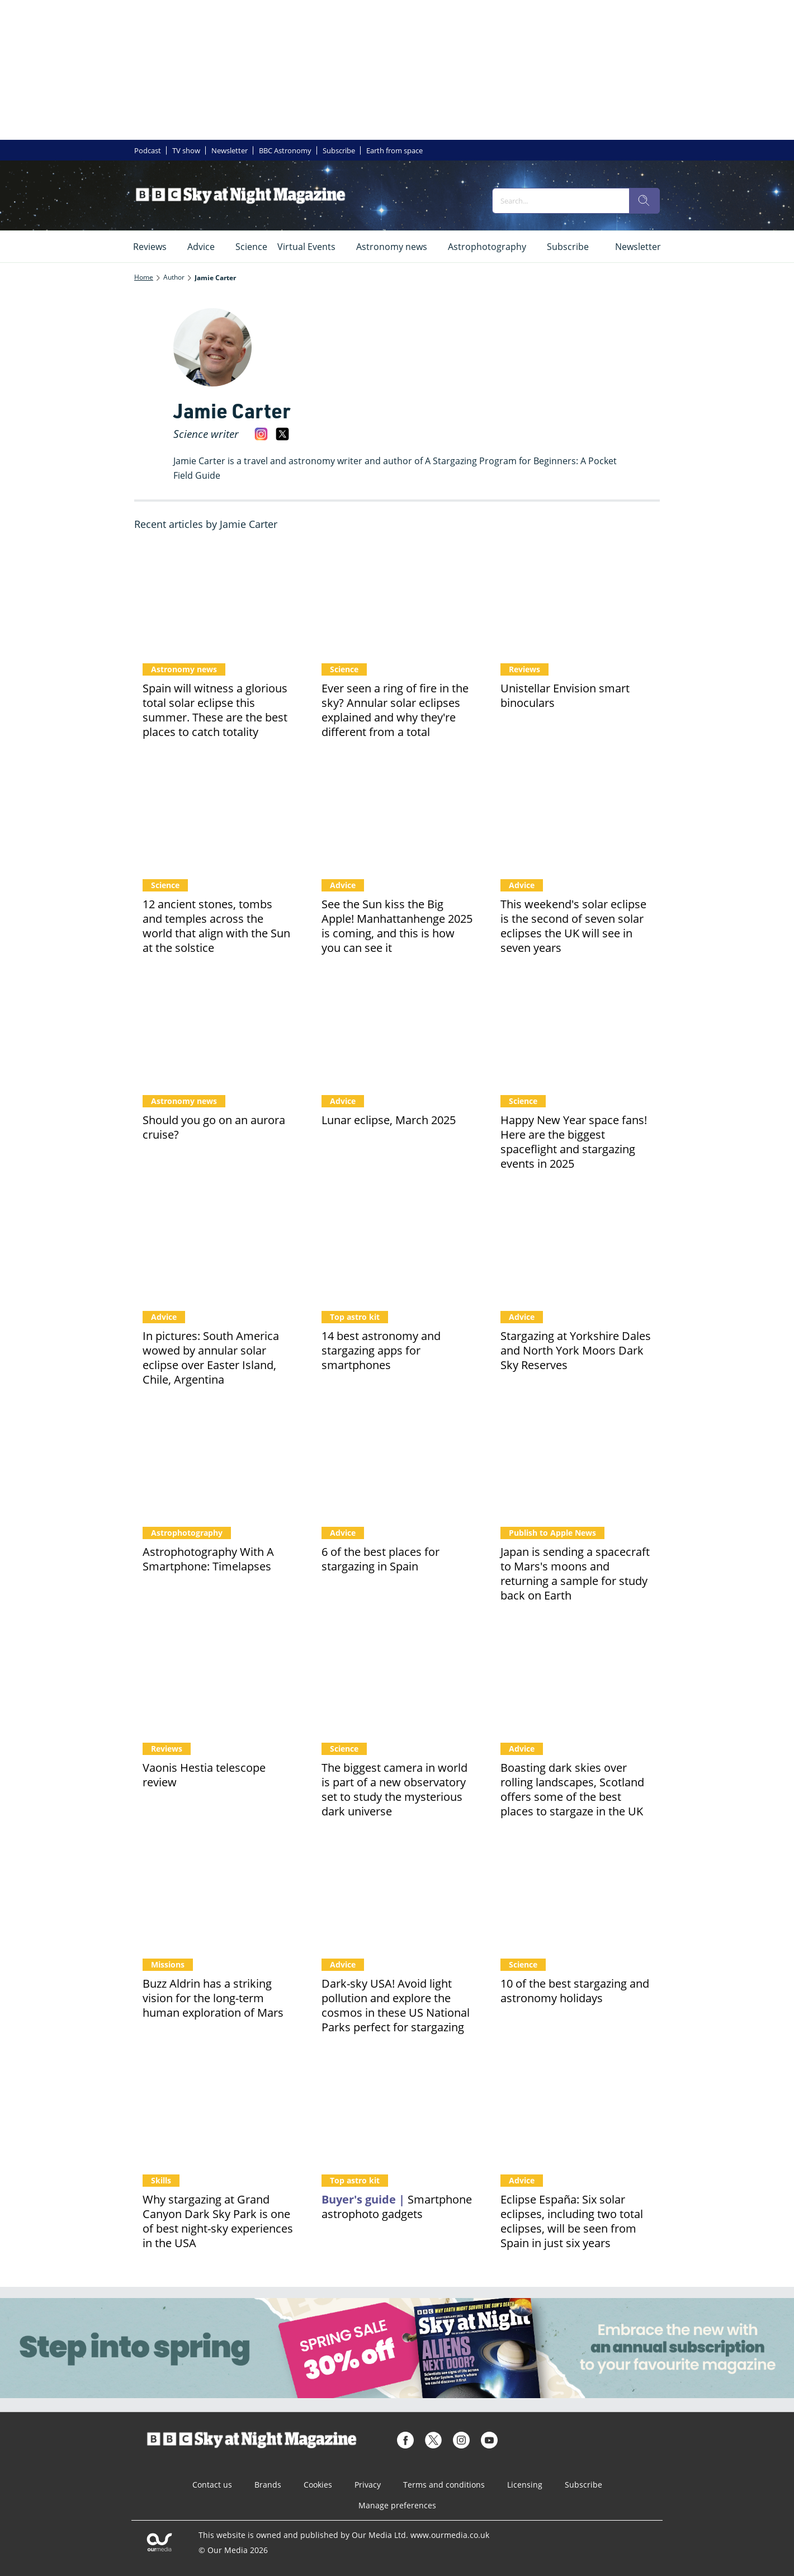 This screenshot has height=2576, width=794. What do you see at coordinates (218, 1247) in the screenshot?
I see `[In pictures: South America wowed by annular solar eclipse over Easter Island, Chile, Argentina]` at bounding box center [218, 1247].